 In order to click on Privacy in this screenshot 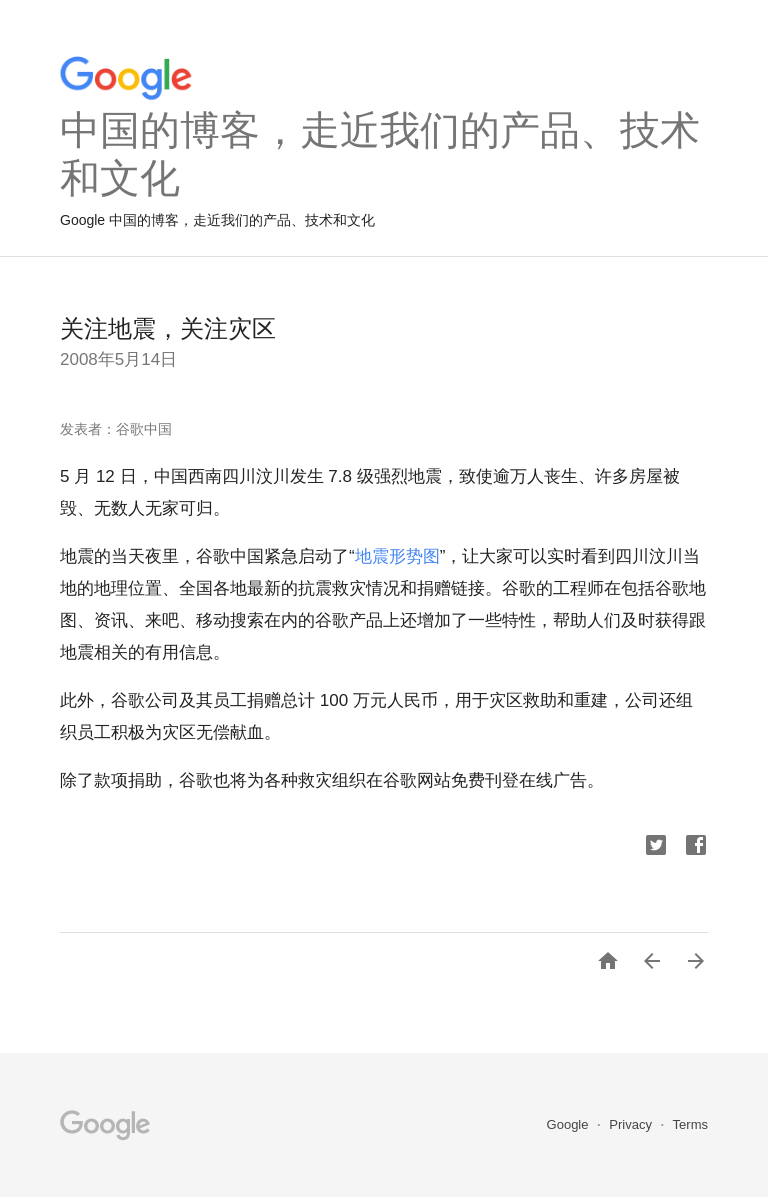, I will do `click(632, 1124)`.